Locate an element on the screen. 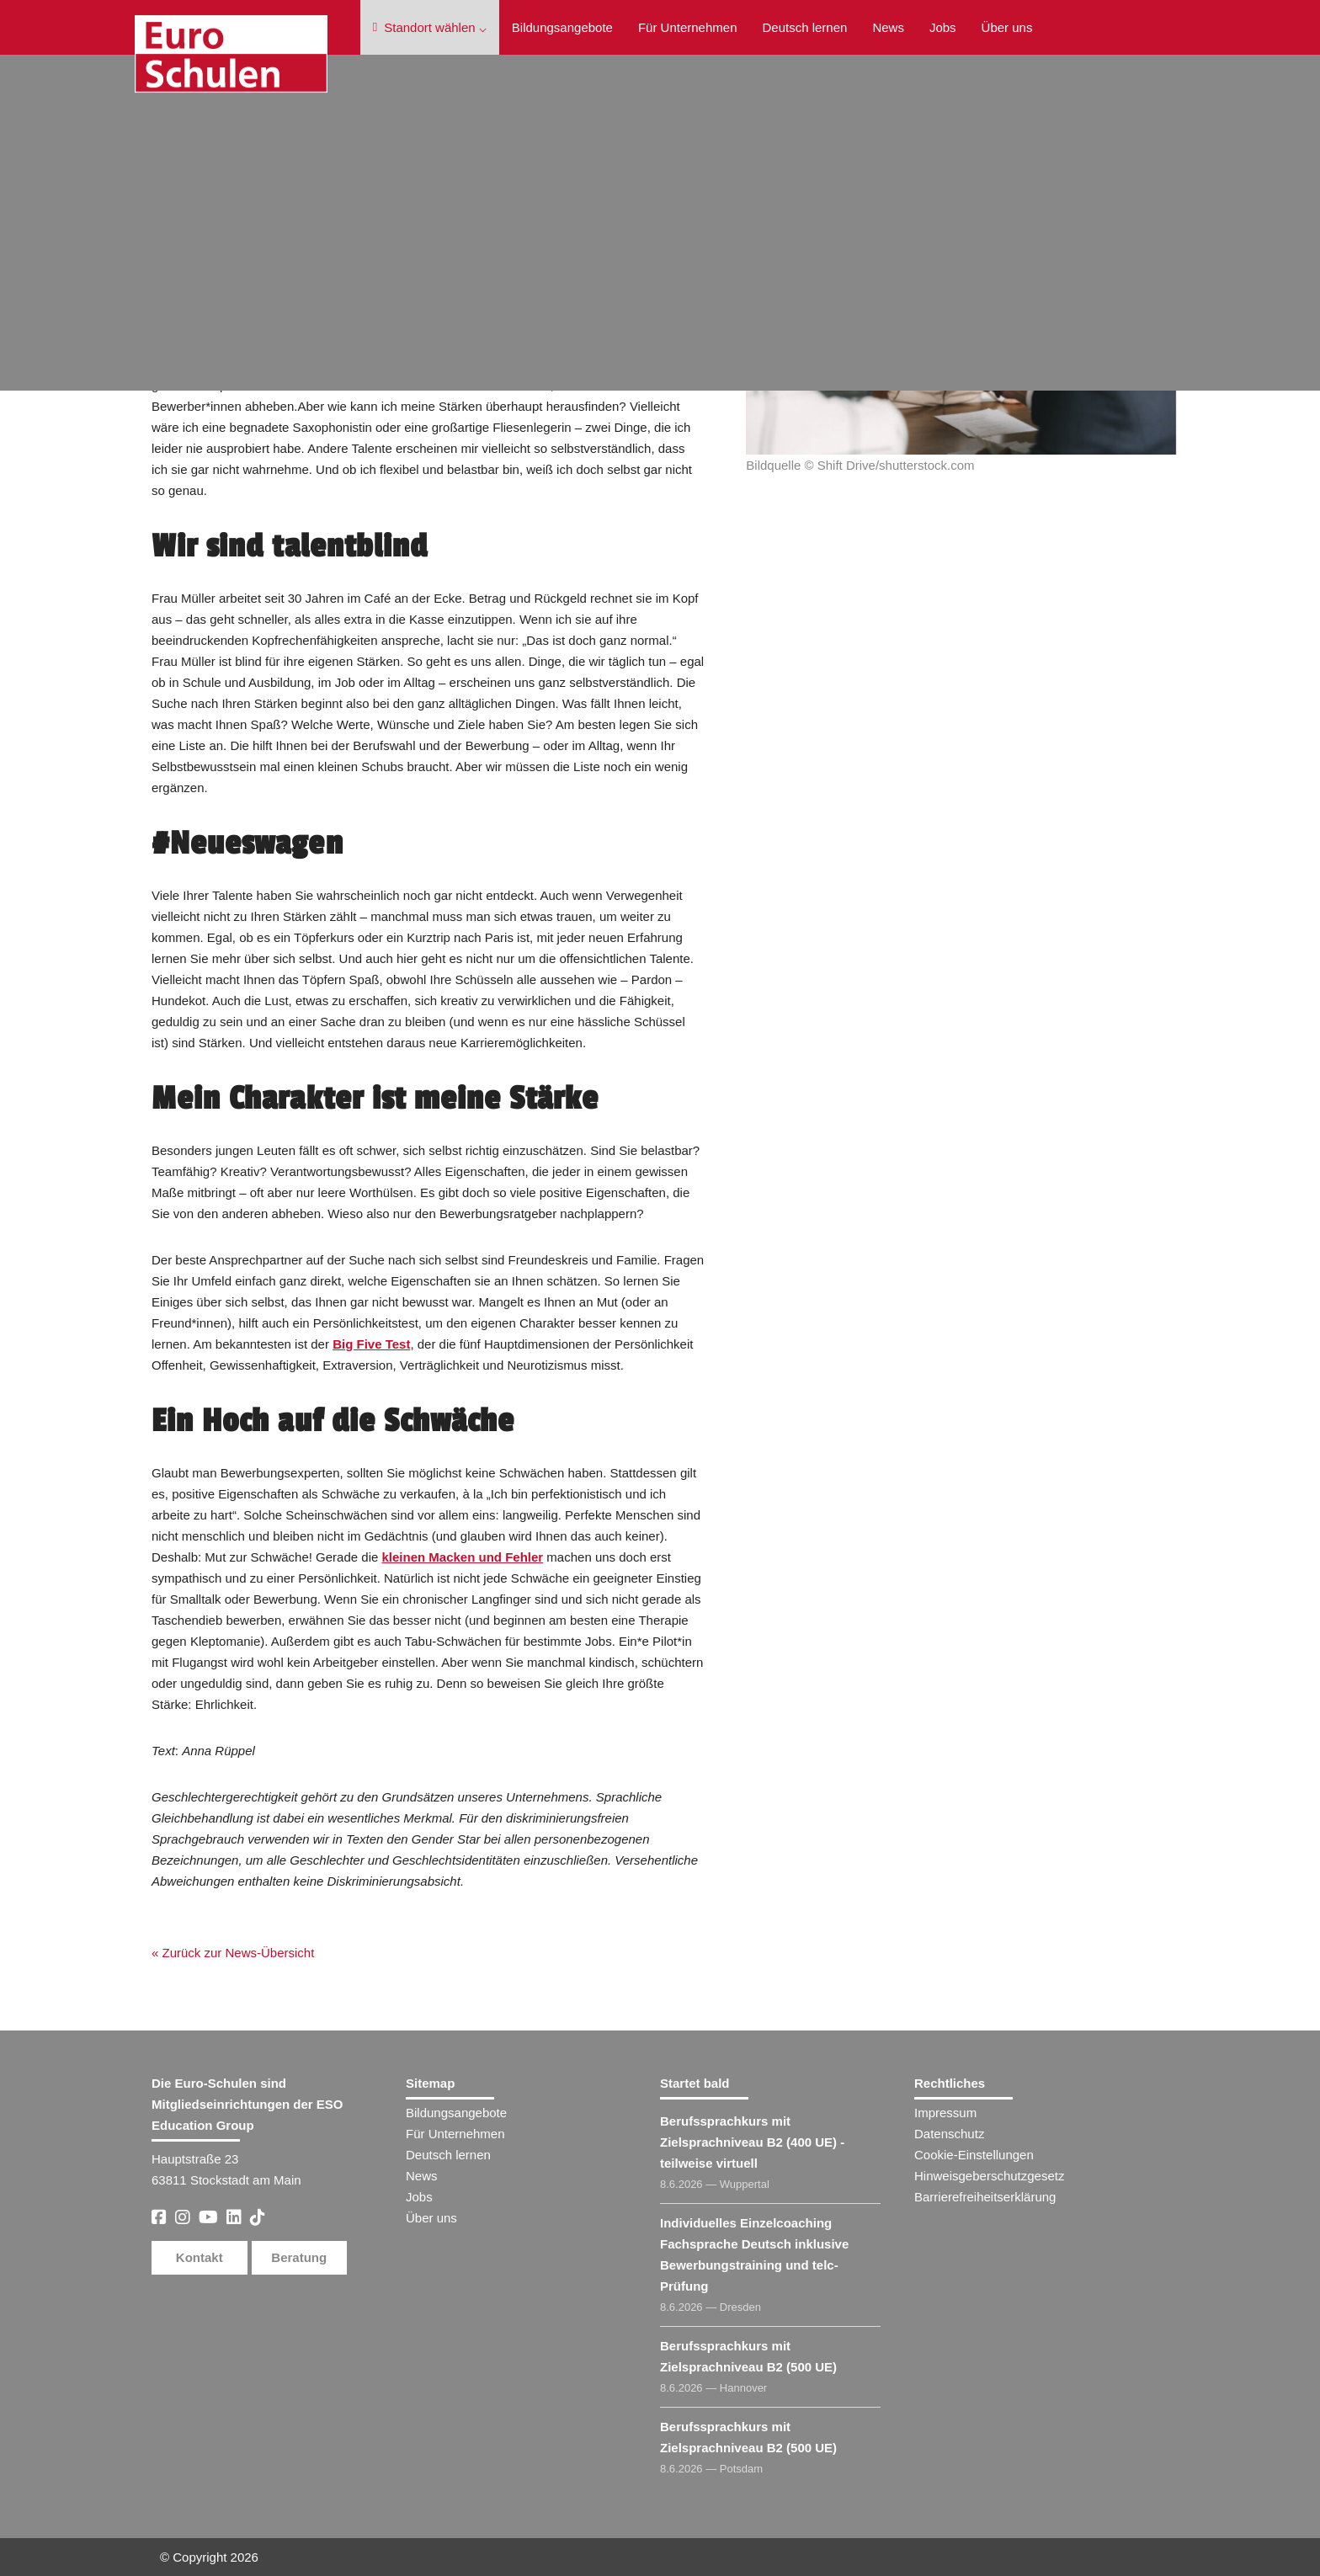 The width and height of the screenshot is (1320, 2576). Über uns is located at coordinates (1007, 27).